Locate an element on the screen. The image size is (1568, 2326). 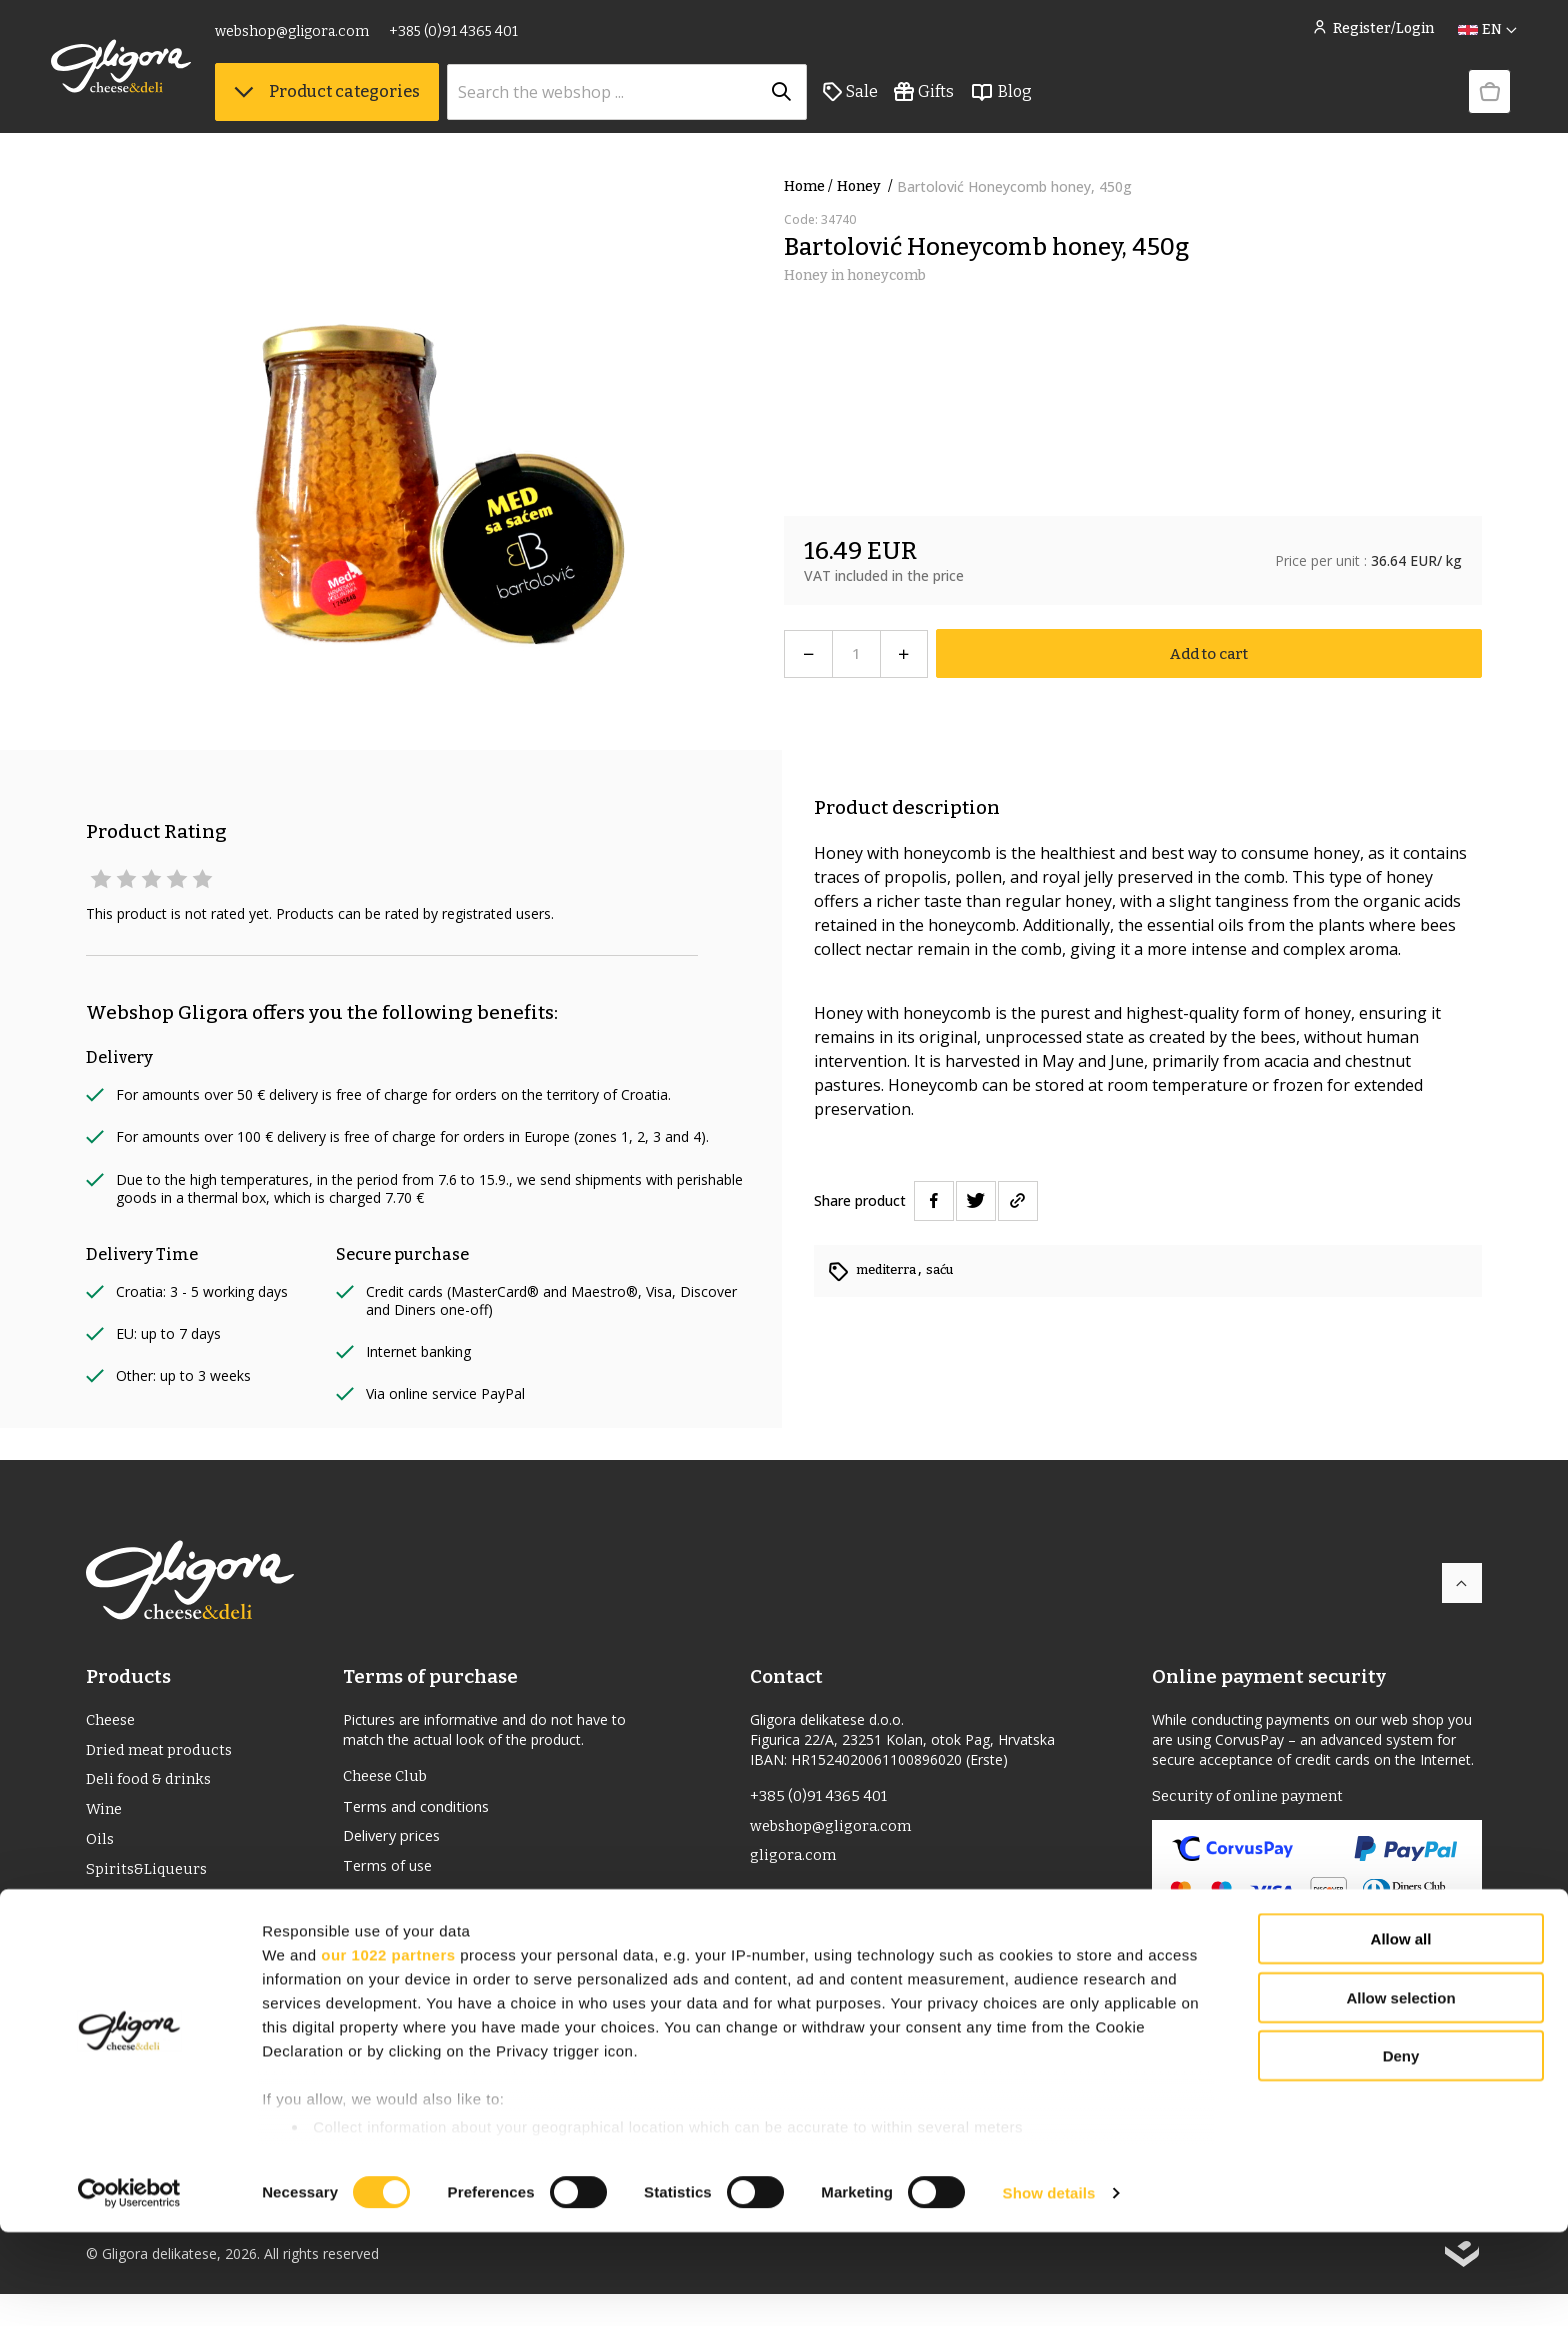
Oils is located at coordinates (101, 1849).